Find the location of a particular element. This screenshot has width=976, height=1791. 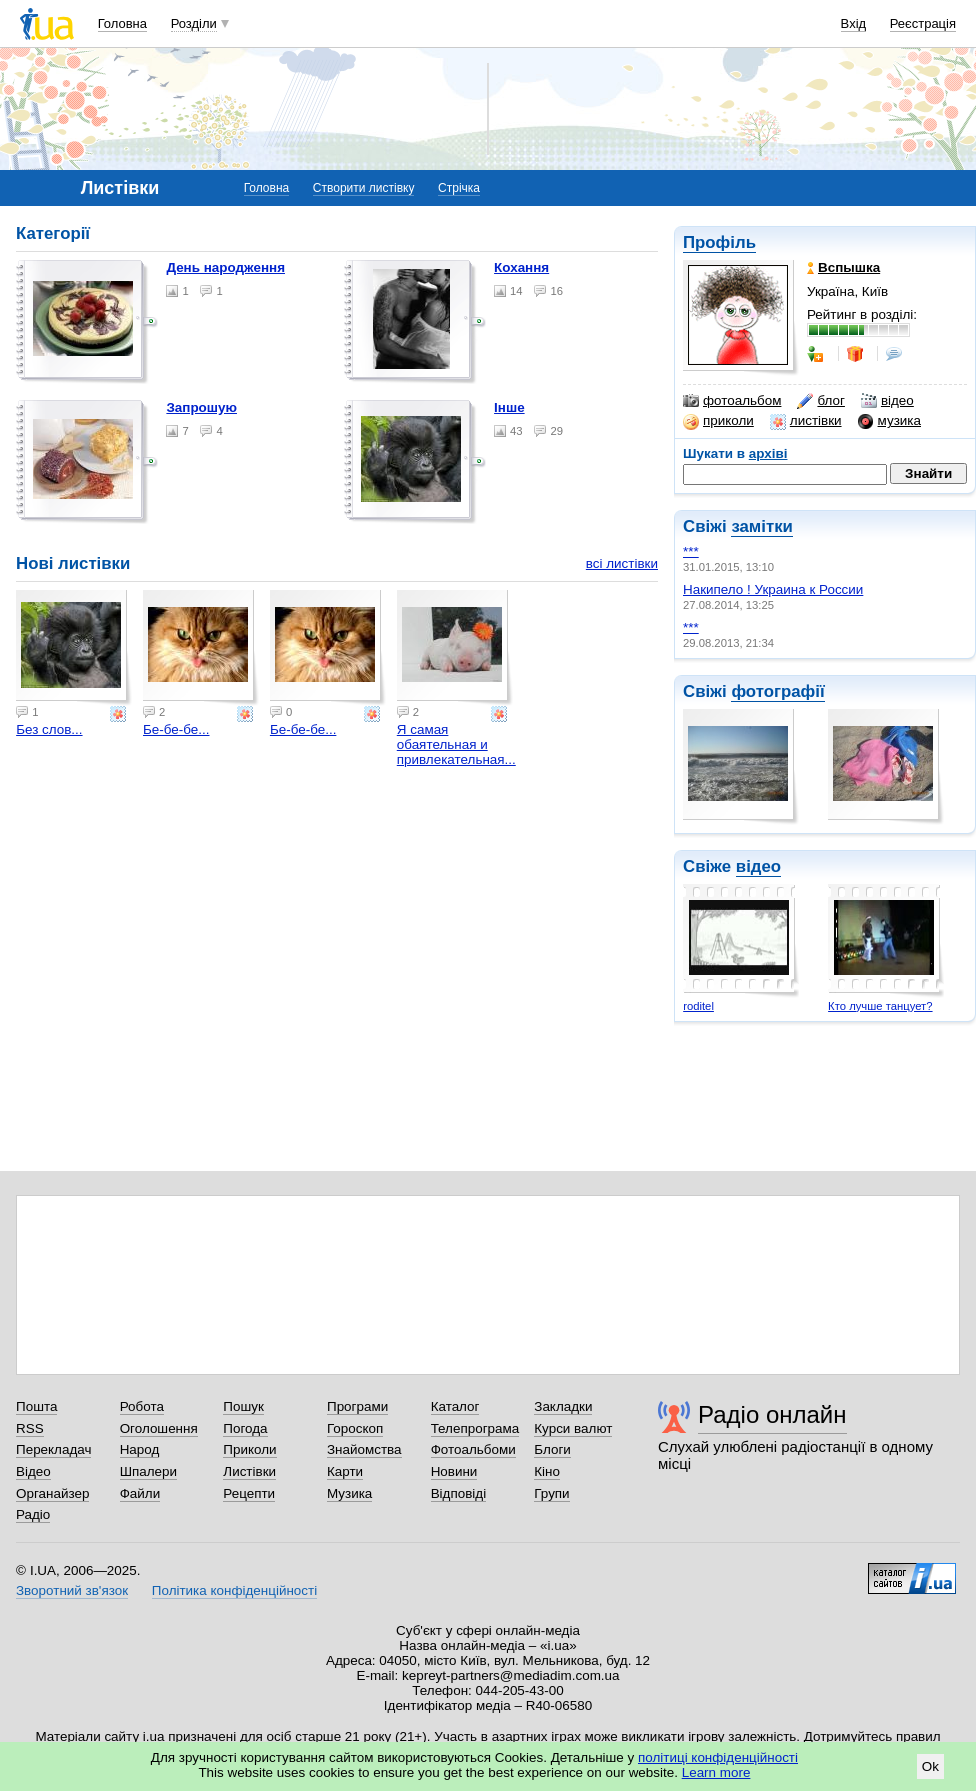

Профіль is located at coordinates (719, 242).